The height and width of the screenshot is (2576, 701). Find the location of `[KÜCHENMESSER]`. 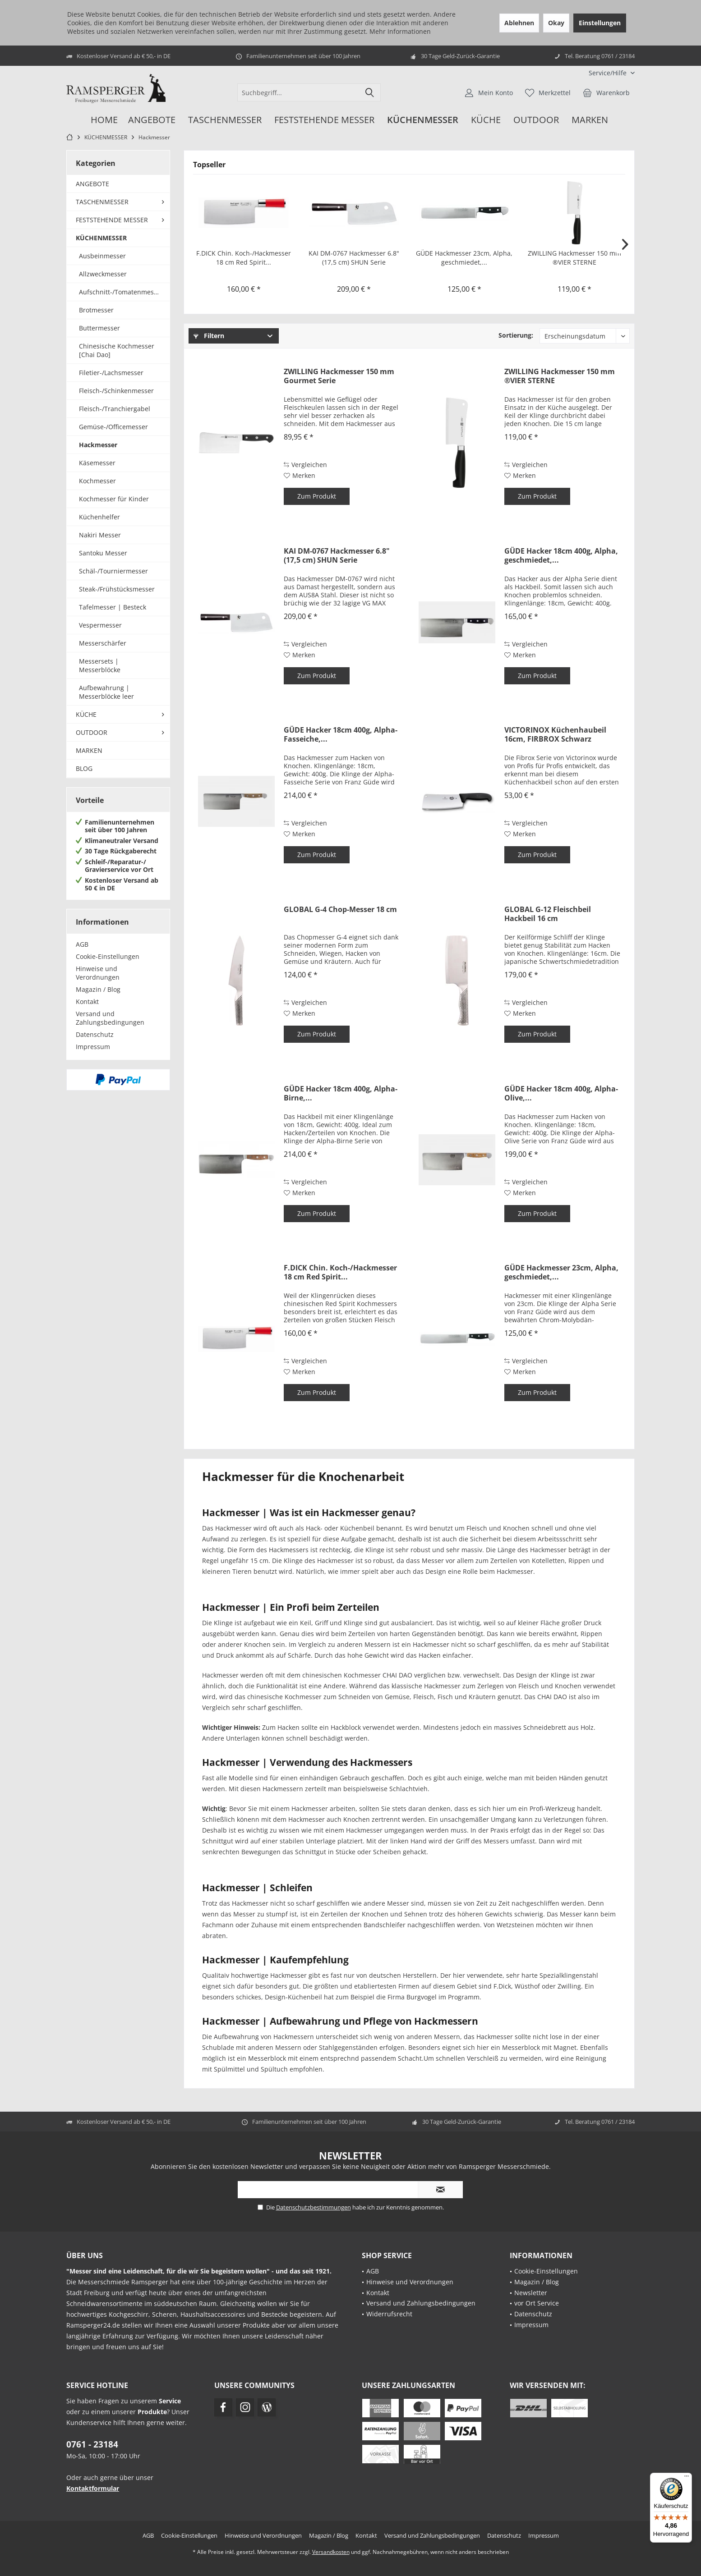

[KÜCHENMESSER] is located at coordinates (423, 120).